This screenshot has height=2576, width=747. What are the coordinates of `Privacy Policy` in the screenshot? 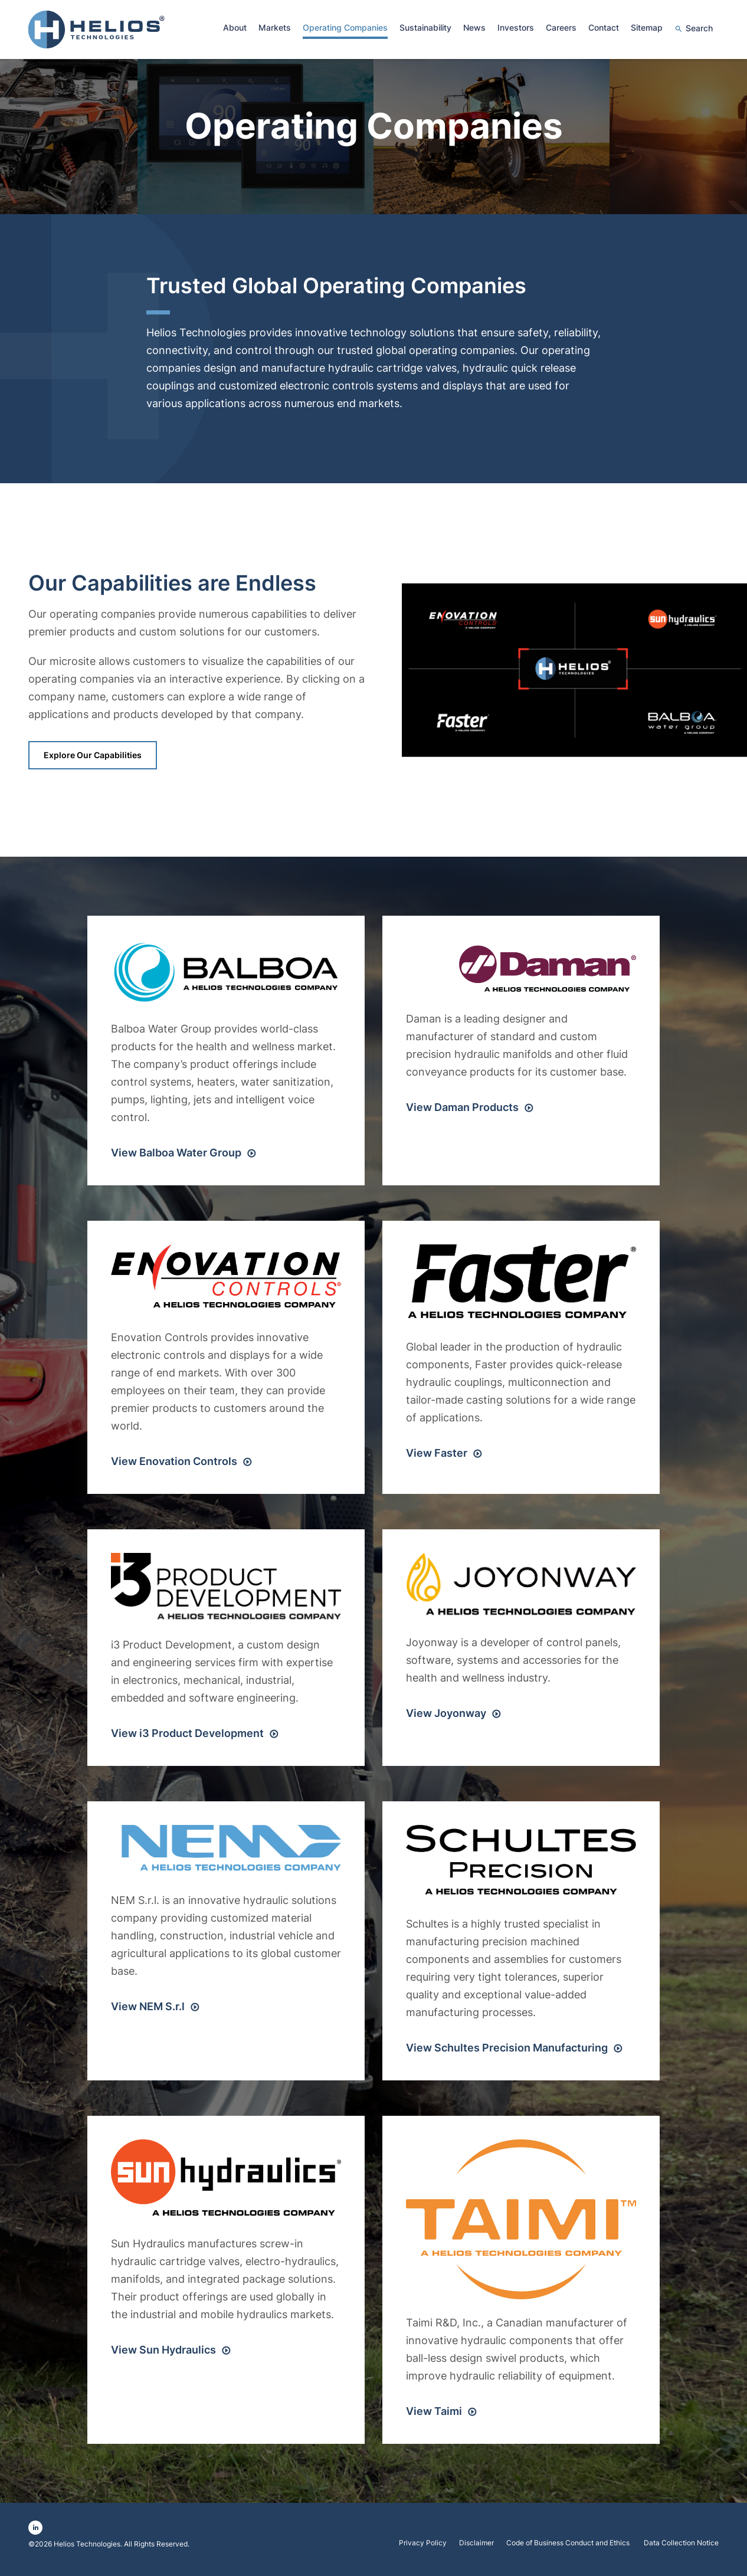 It's located at (423, 2547).